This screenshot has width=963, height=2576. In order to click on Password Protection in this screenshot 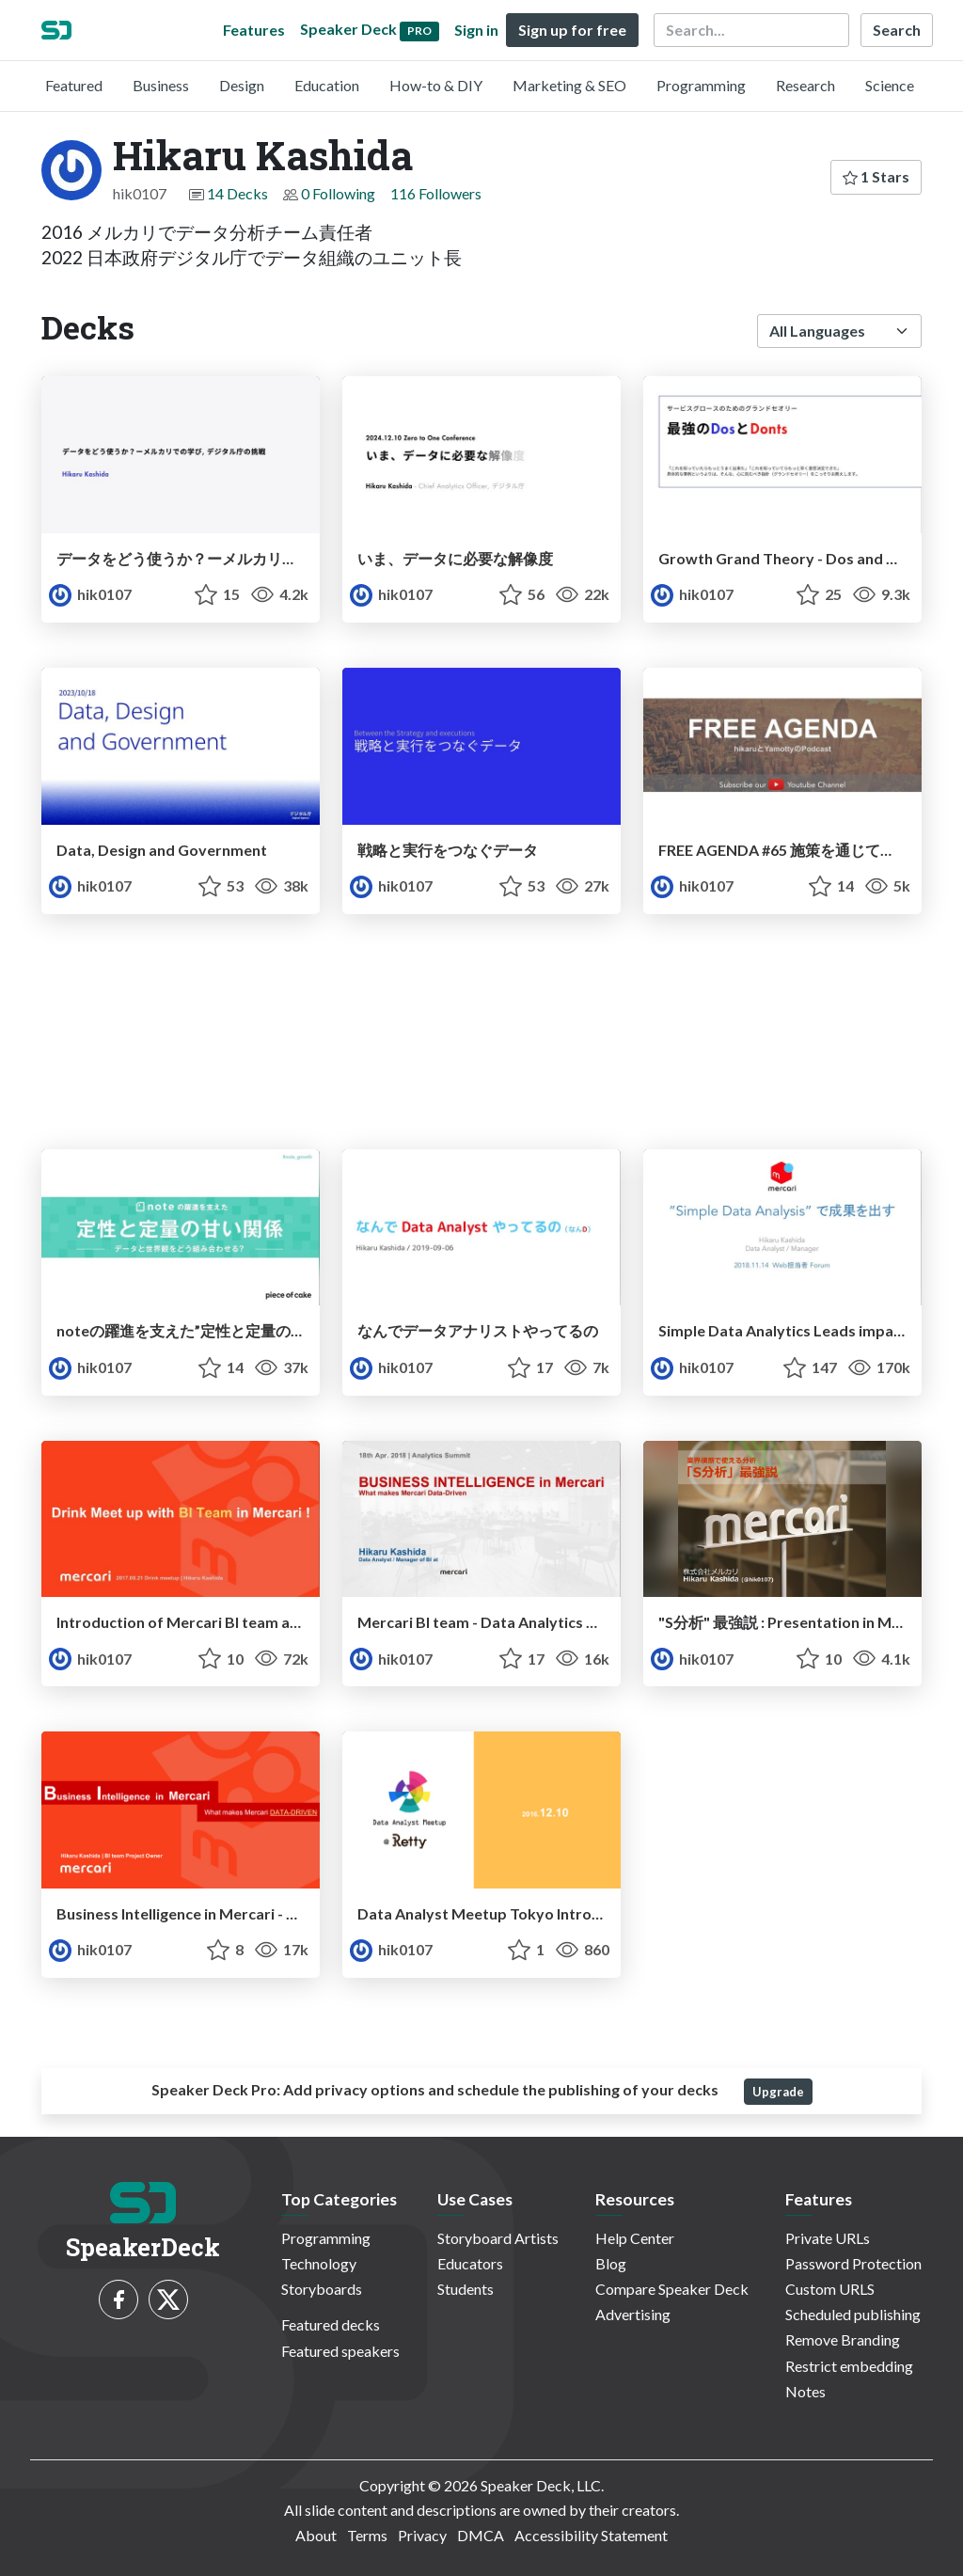, I will do `click(853, 2263)`.